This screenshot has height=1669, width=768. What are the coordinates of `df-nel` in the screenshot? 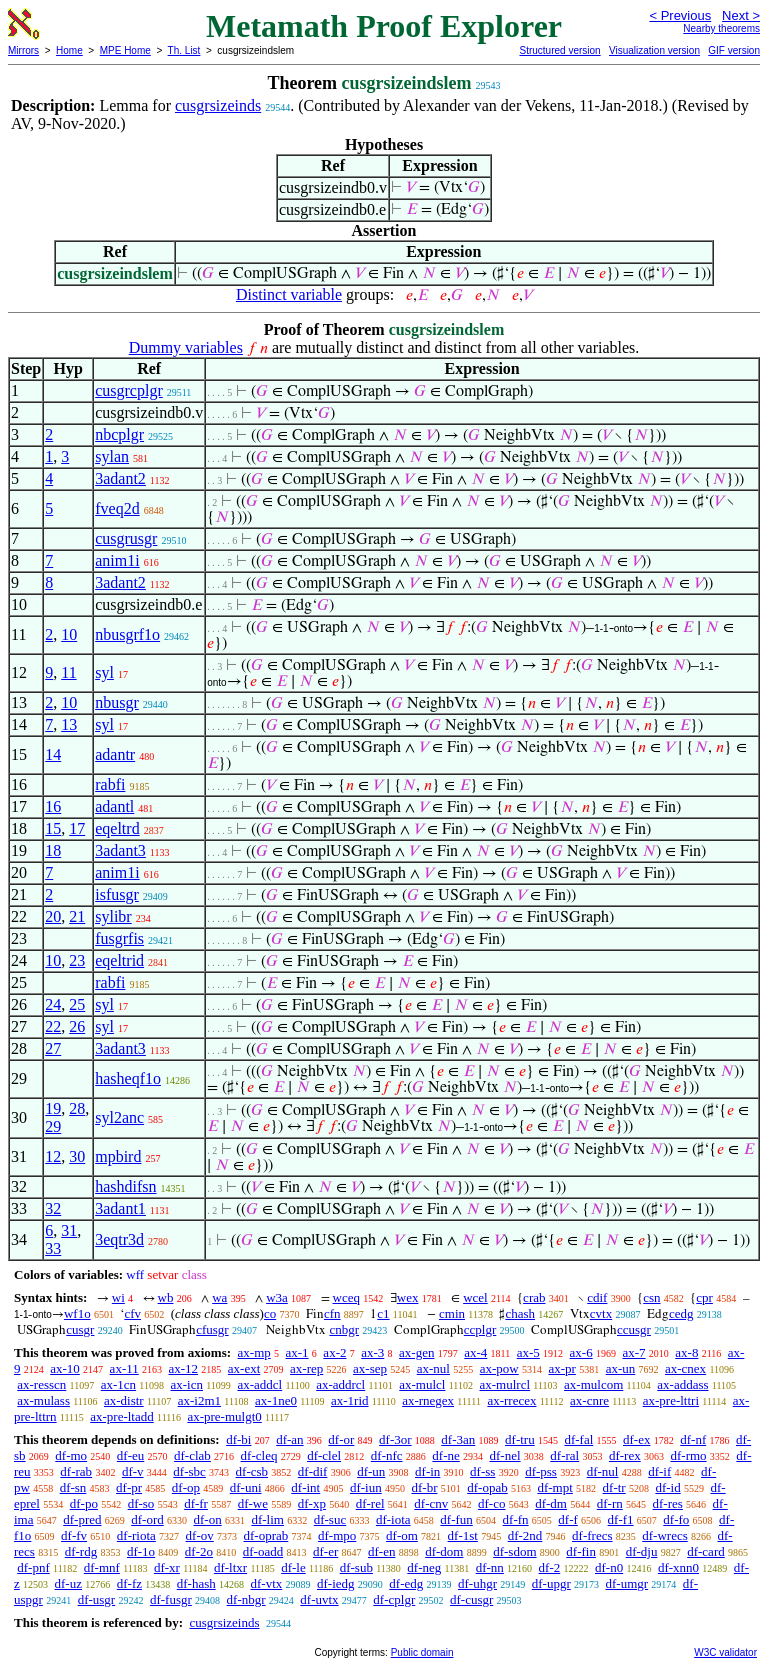 It's located at (505, 1455).